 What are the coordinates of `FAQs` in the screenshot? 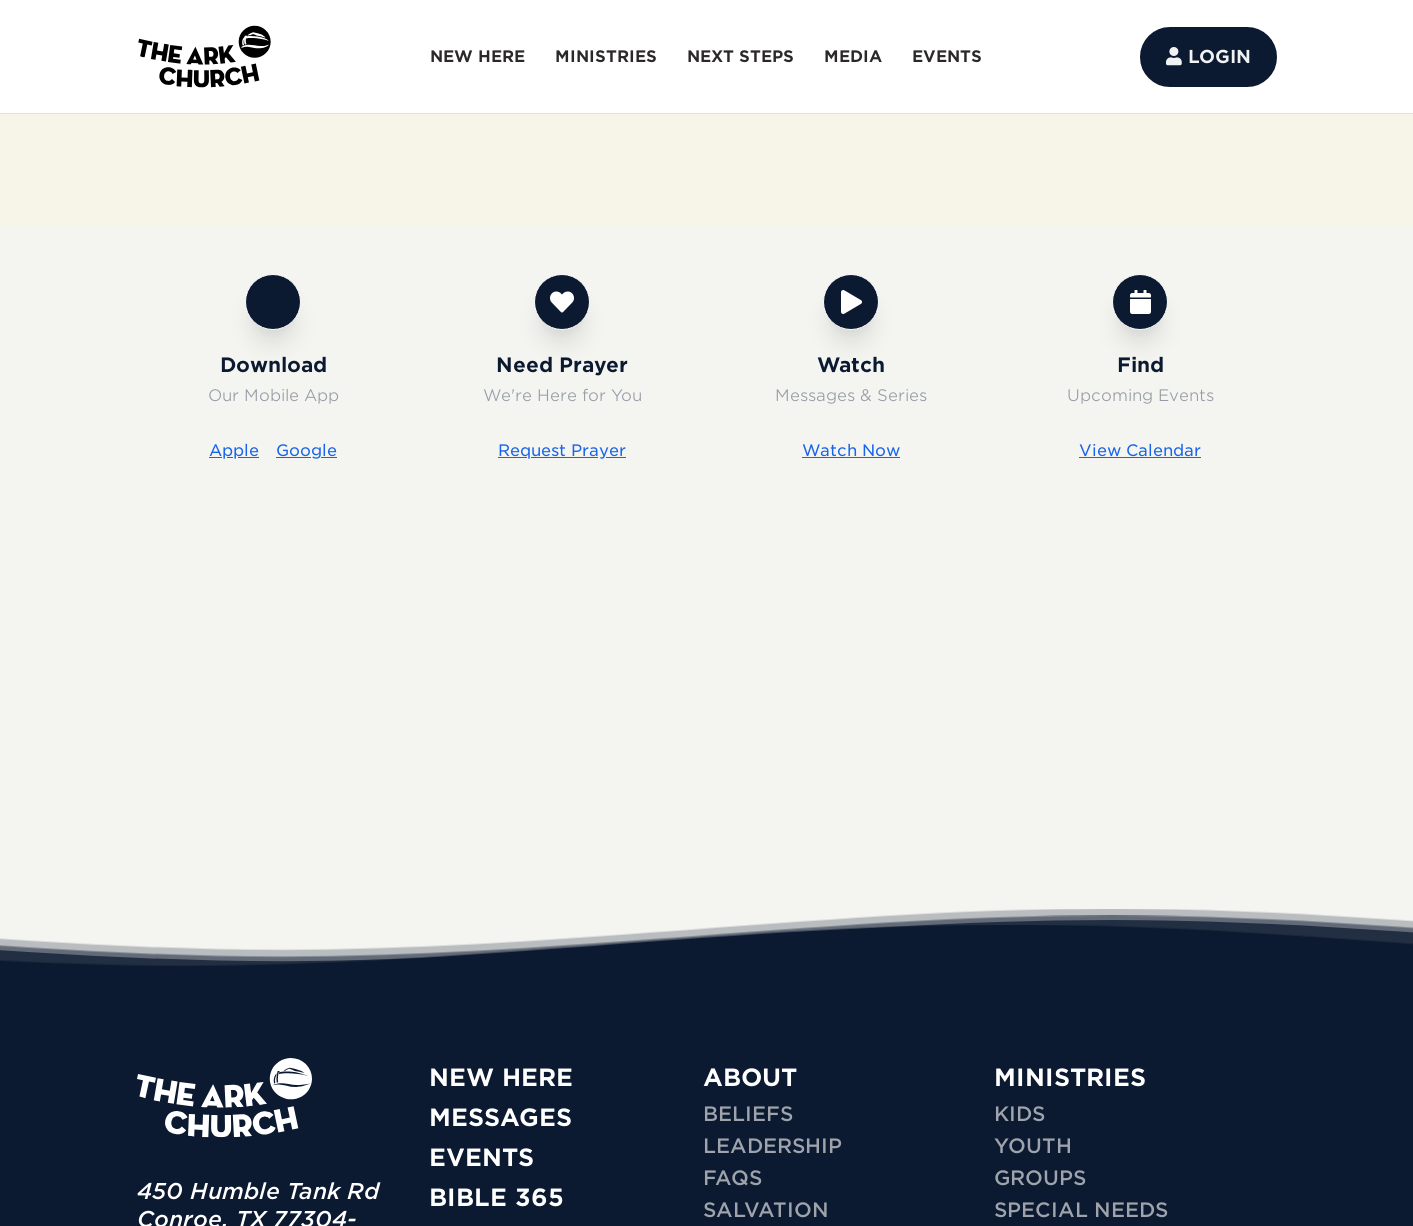 It's located at (732, 1178).